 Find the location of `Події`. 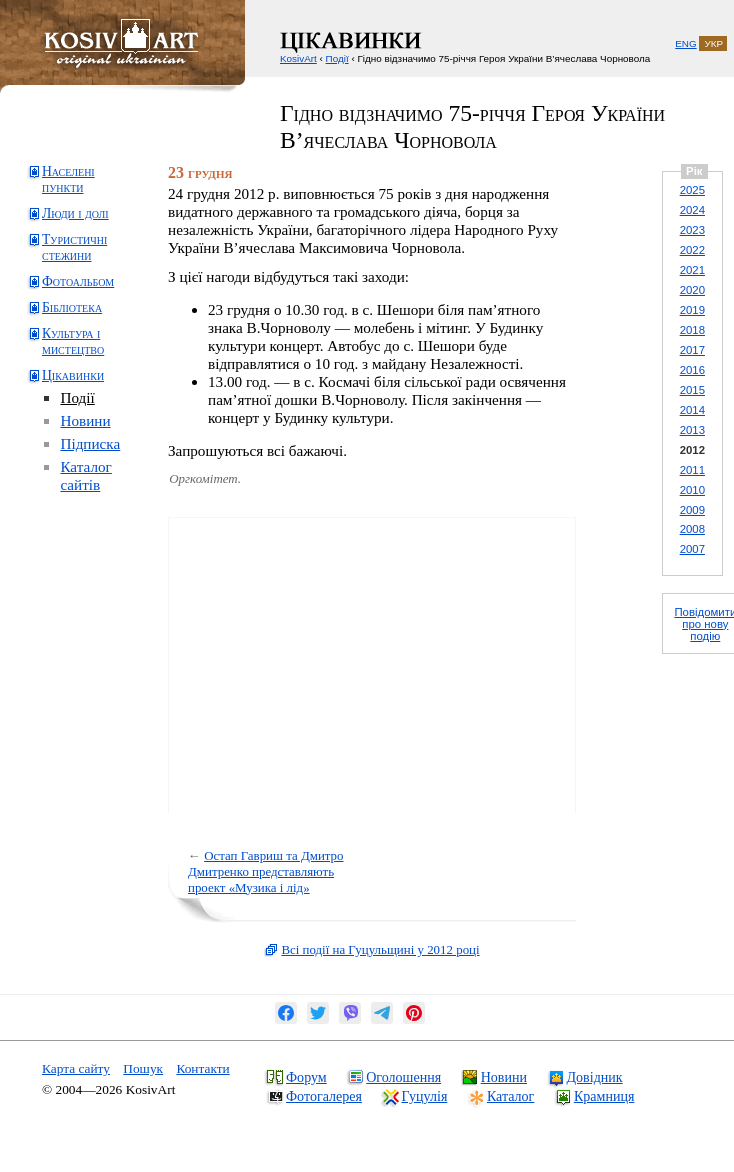

Події is located at coordinates (77, 397).